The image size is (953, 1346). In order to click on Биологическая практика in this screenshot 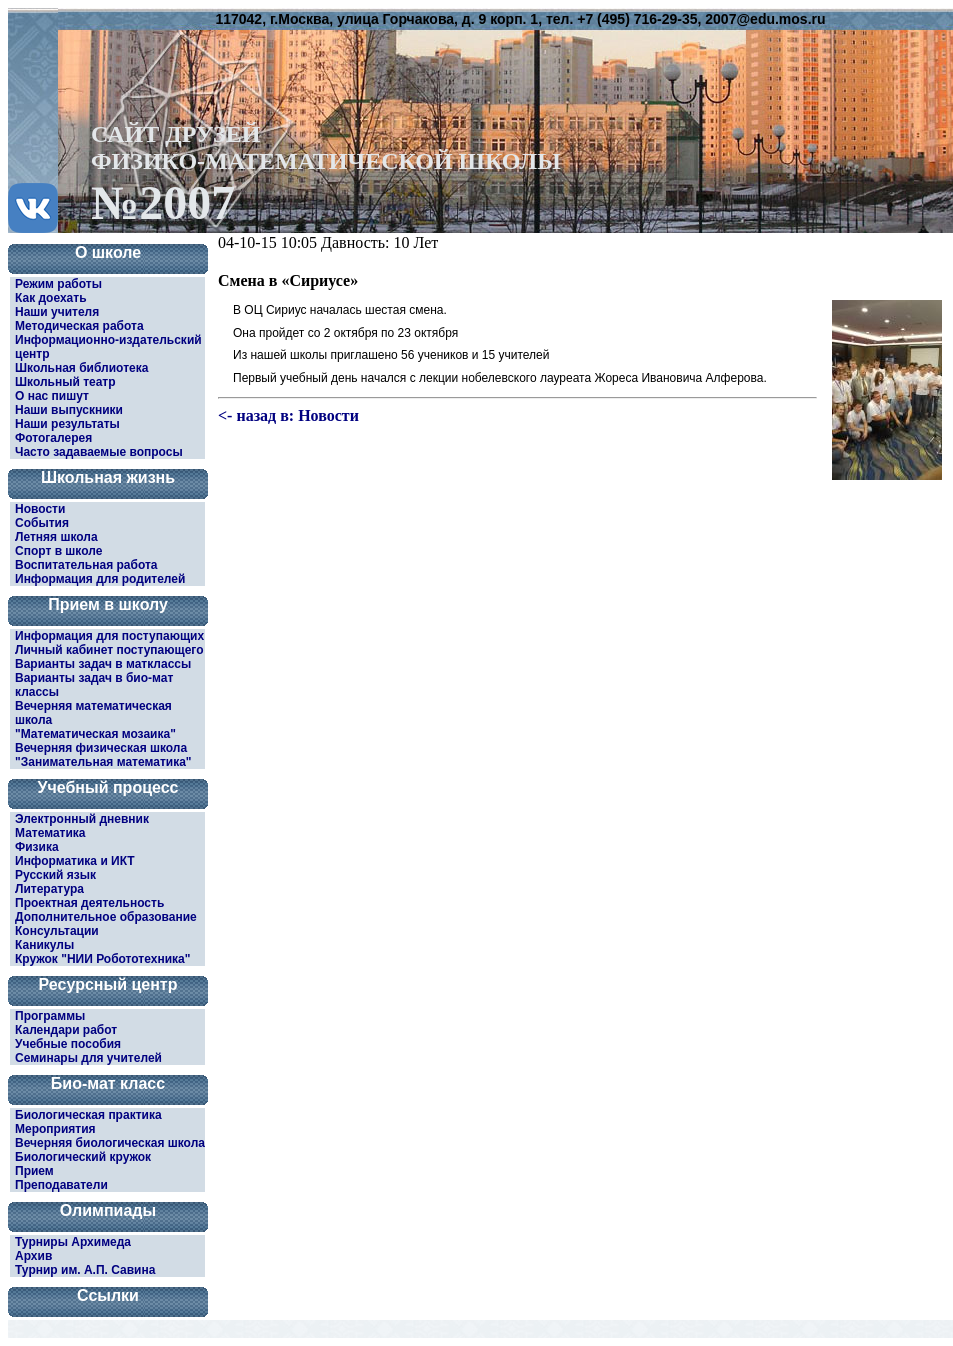, I will do `click(88, 1115)`.